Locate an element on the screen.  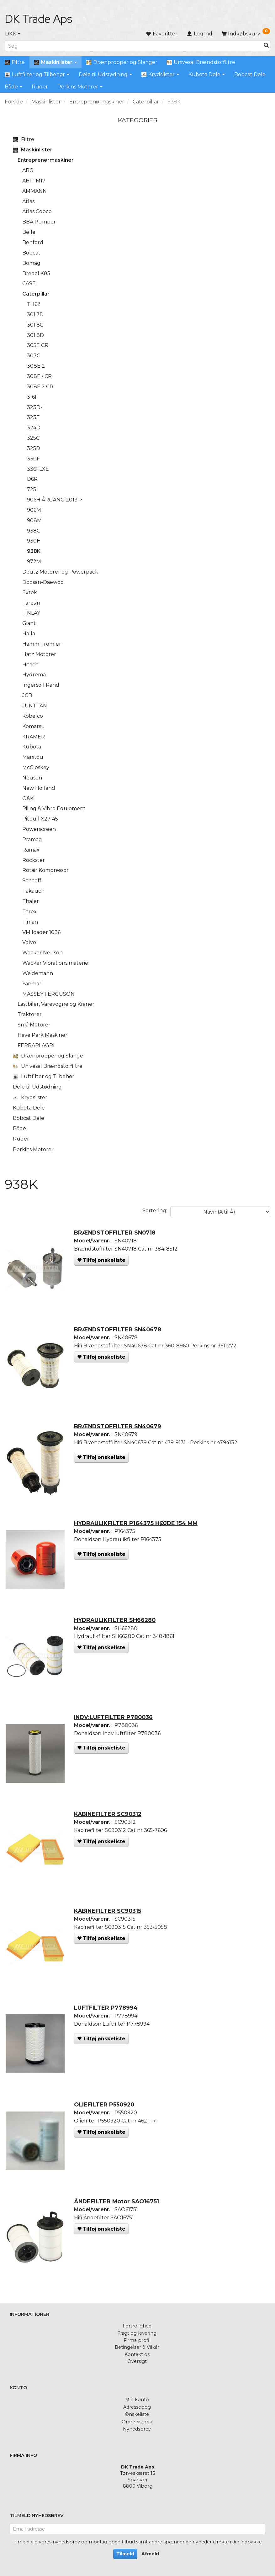
INDV:LUFTFILTER P780036 is located at coordinates (115, 1723).